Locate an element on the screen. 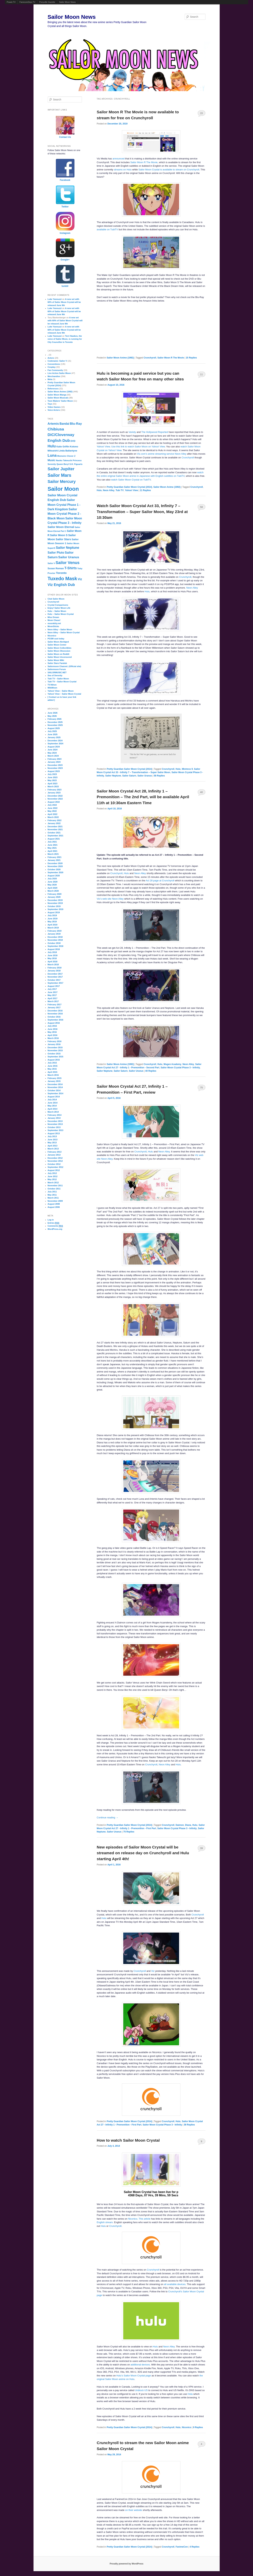 This screenshot has height=2576, width=253. January 2024 is located at coordinates (54, 762).